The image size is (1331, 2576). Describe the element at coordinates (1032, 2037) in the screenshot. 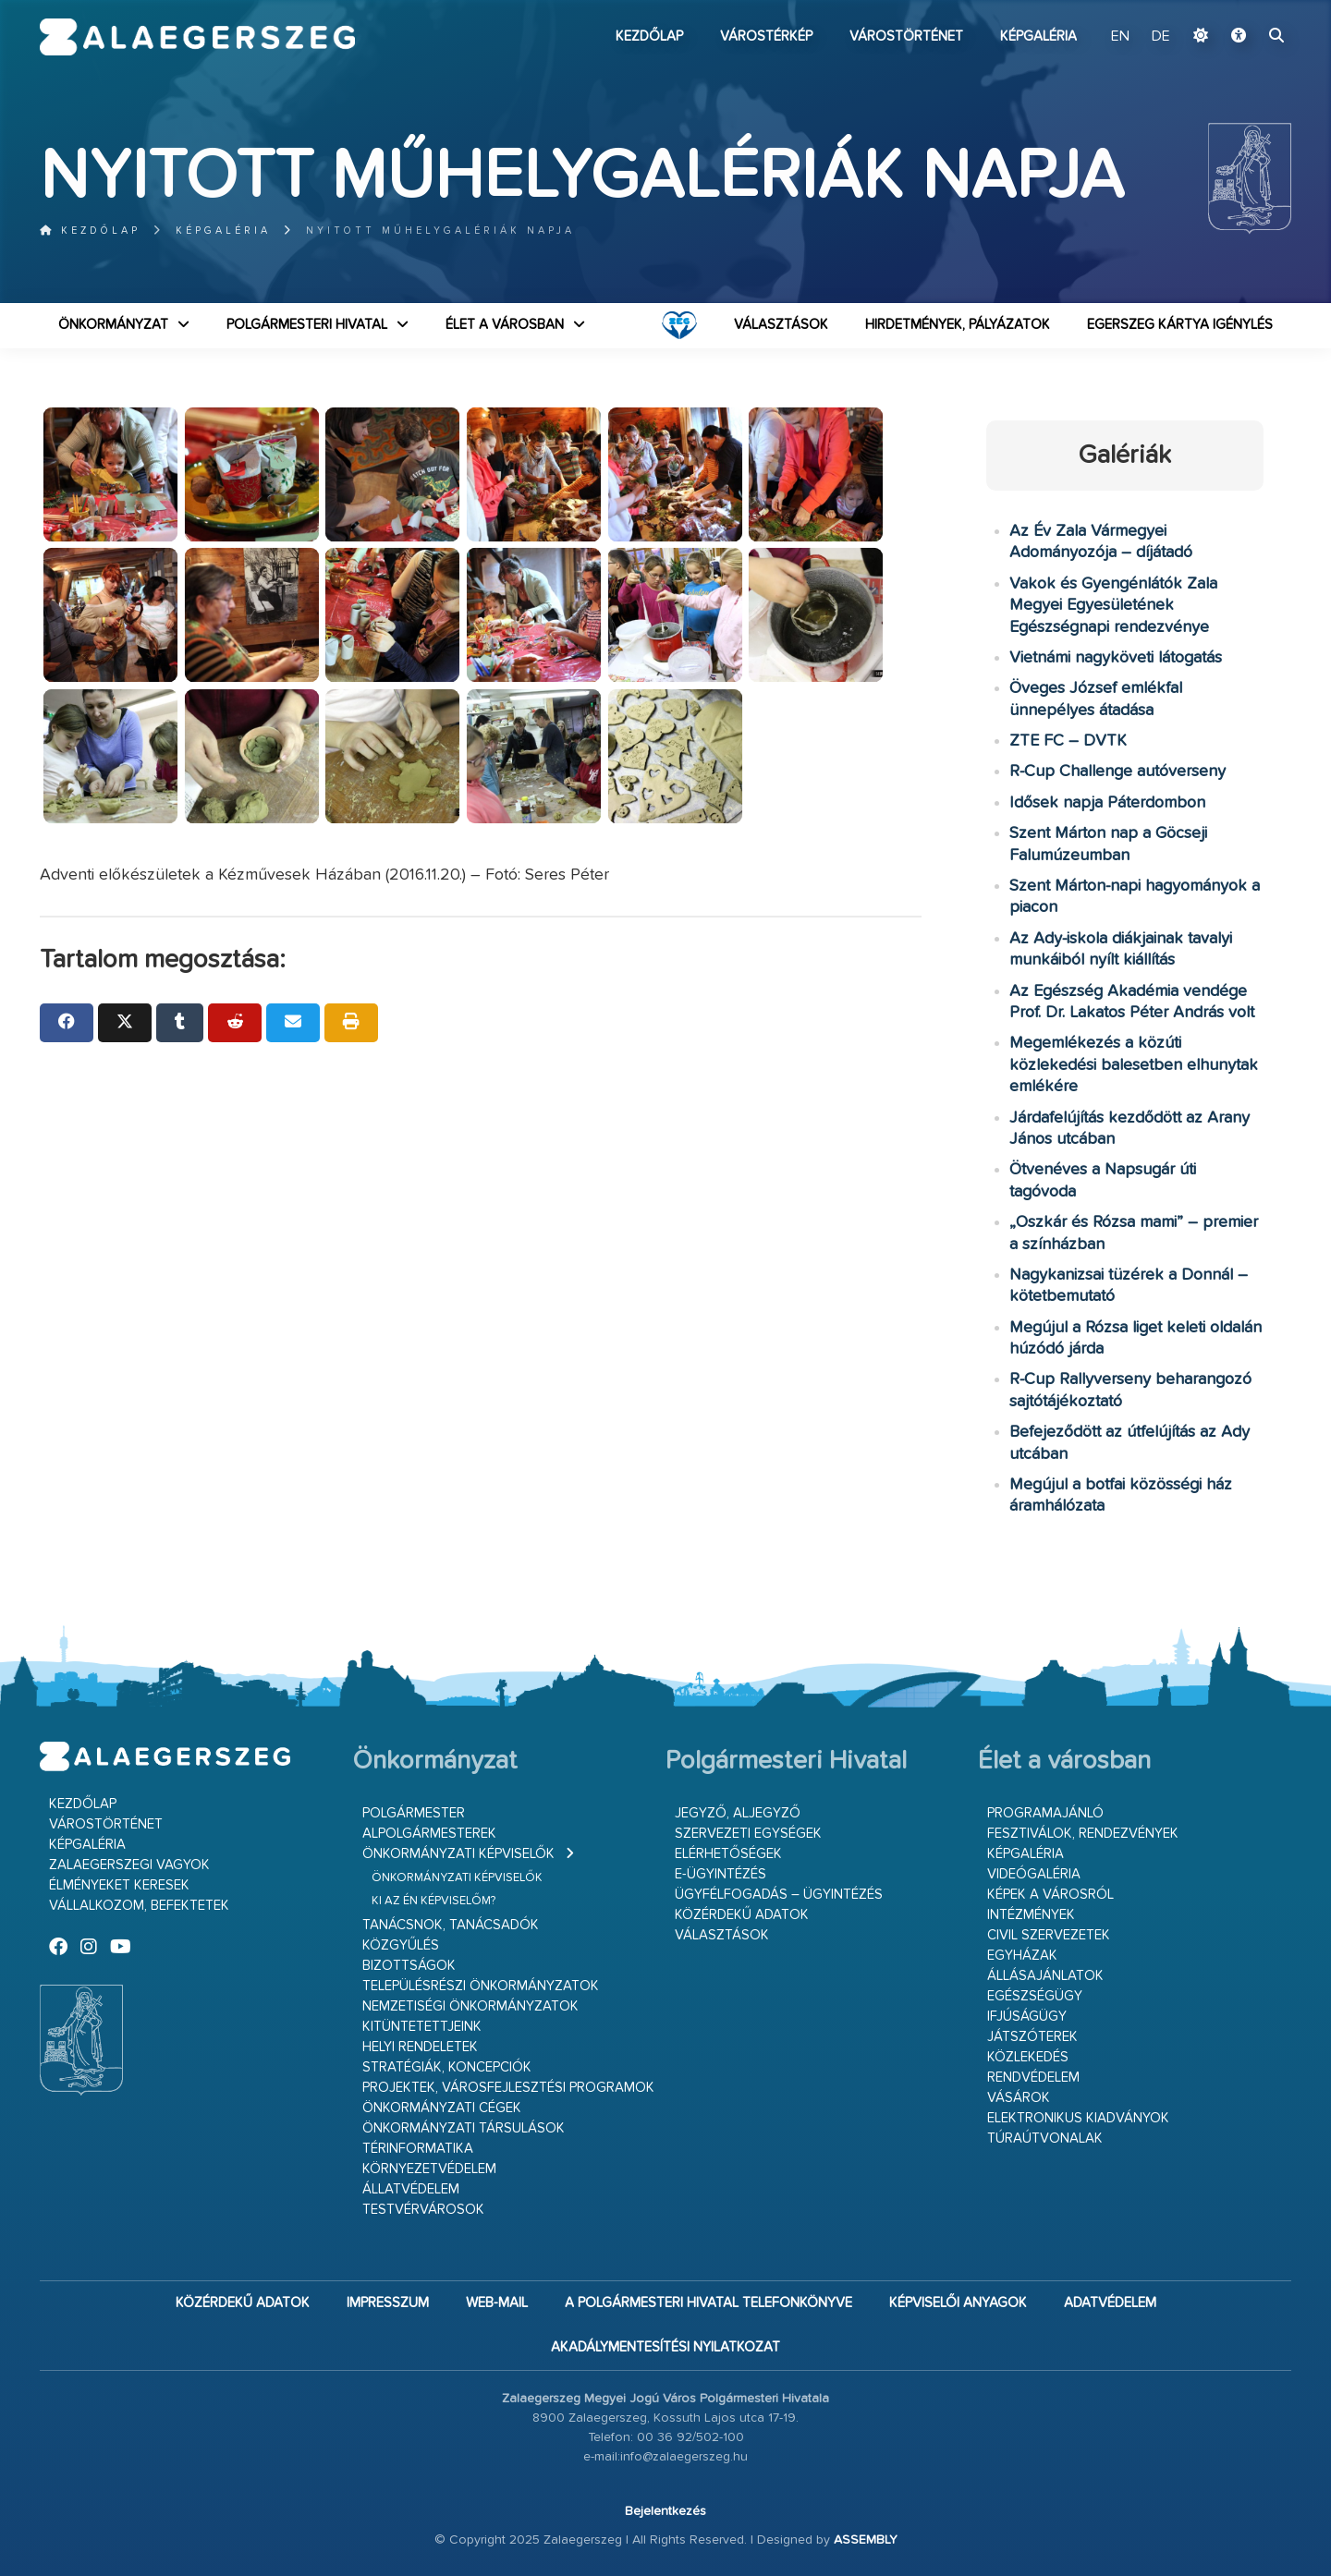

I see `Játszóterek` at that location.